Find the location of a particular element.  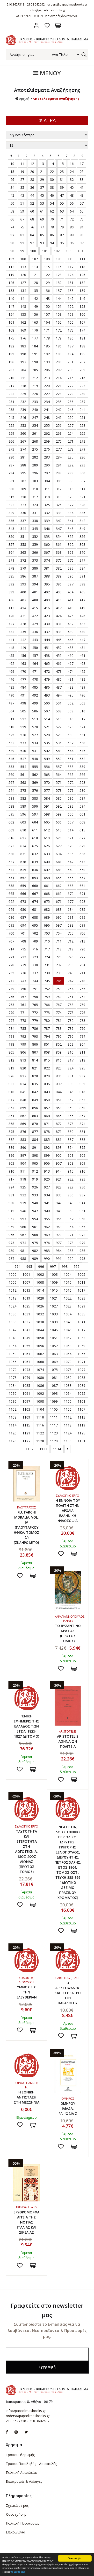

577 is located at coordinates (47, 790).